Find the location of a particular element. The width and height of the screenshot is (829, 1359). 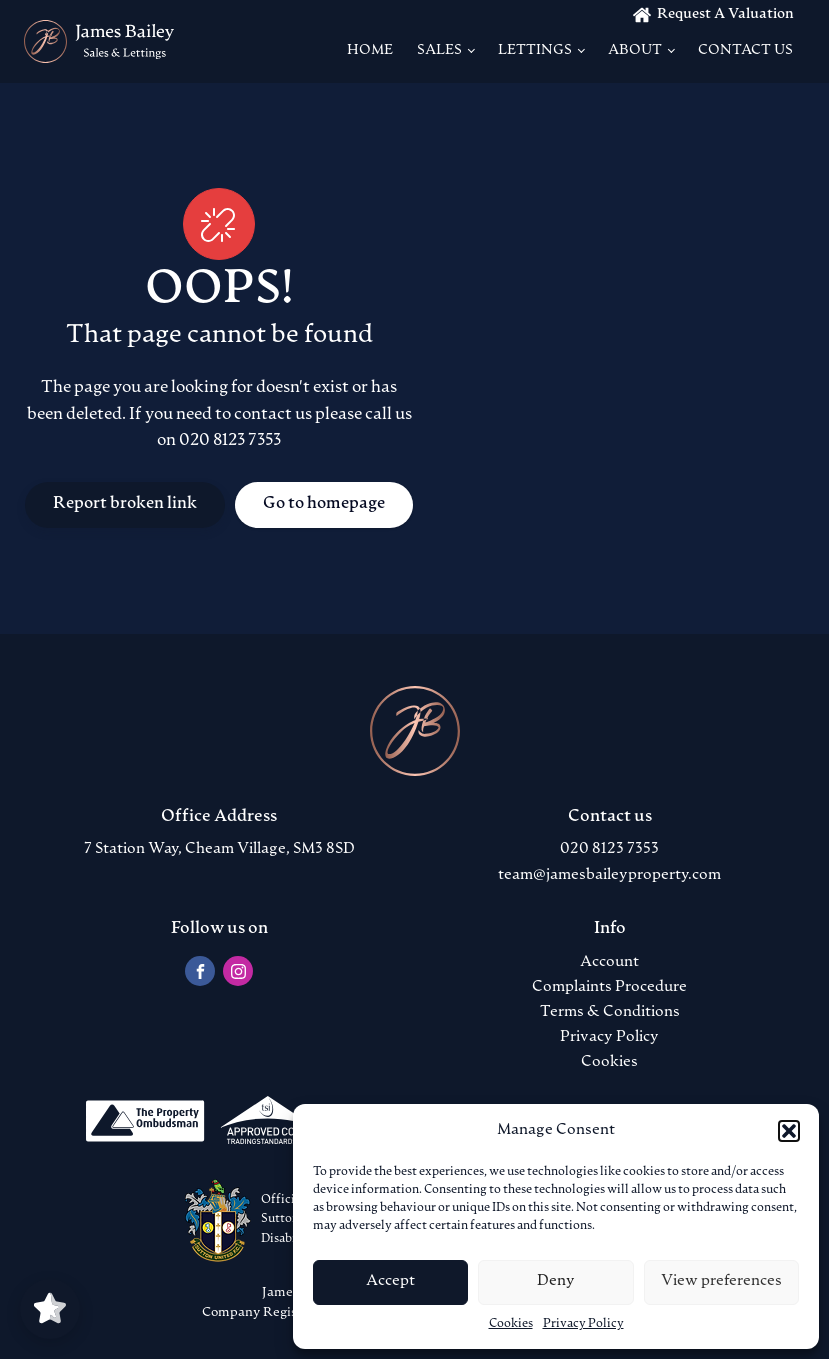

[button] is located at coordinates (789, 1131).